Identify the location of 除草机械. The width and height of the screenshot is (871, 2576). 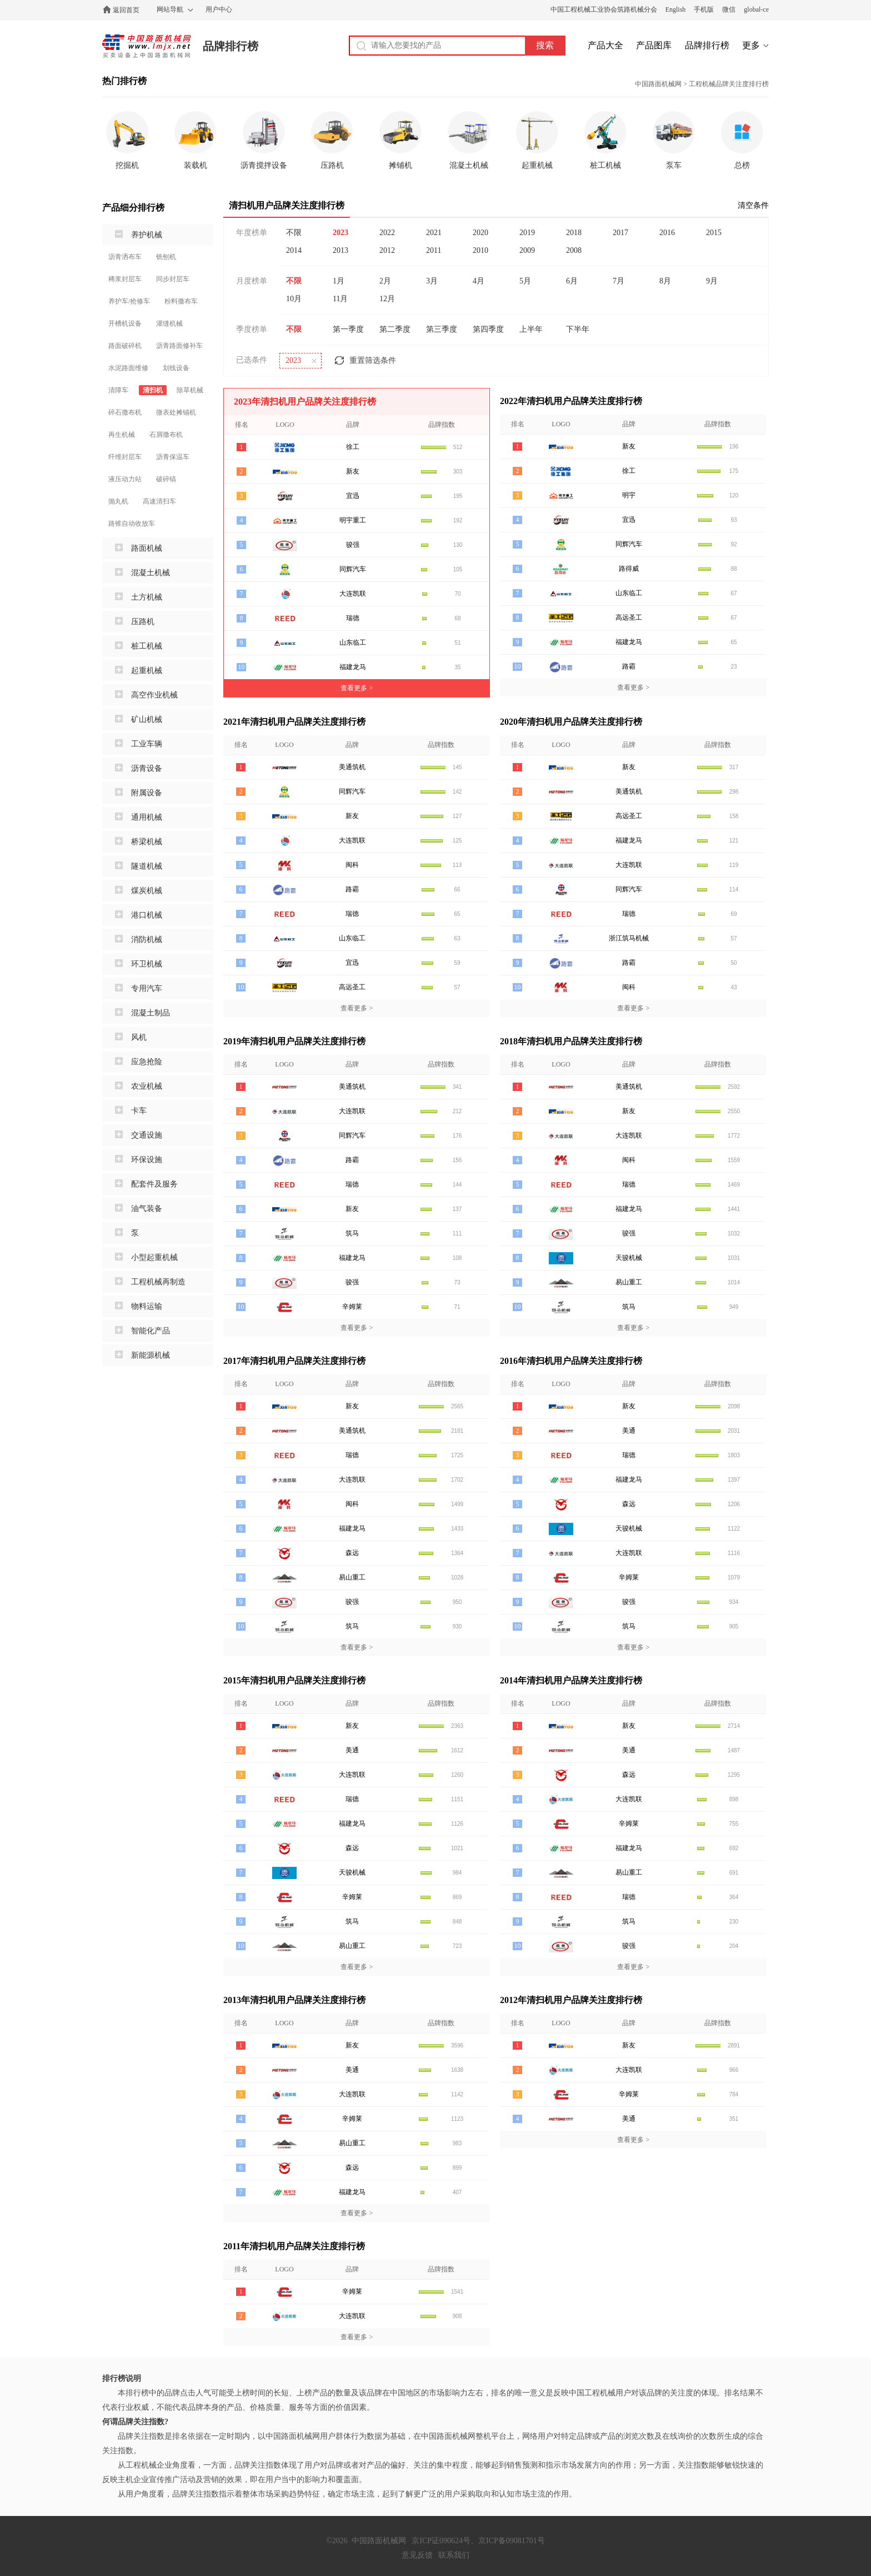
(190, 390).